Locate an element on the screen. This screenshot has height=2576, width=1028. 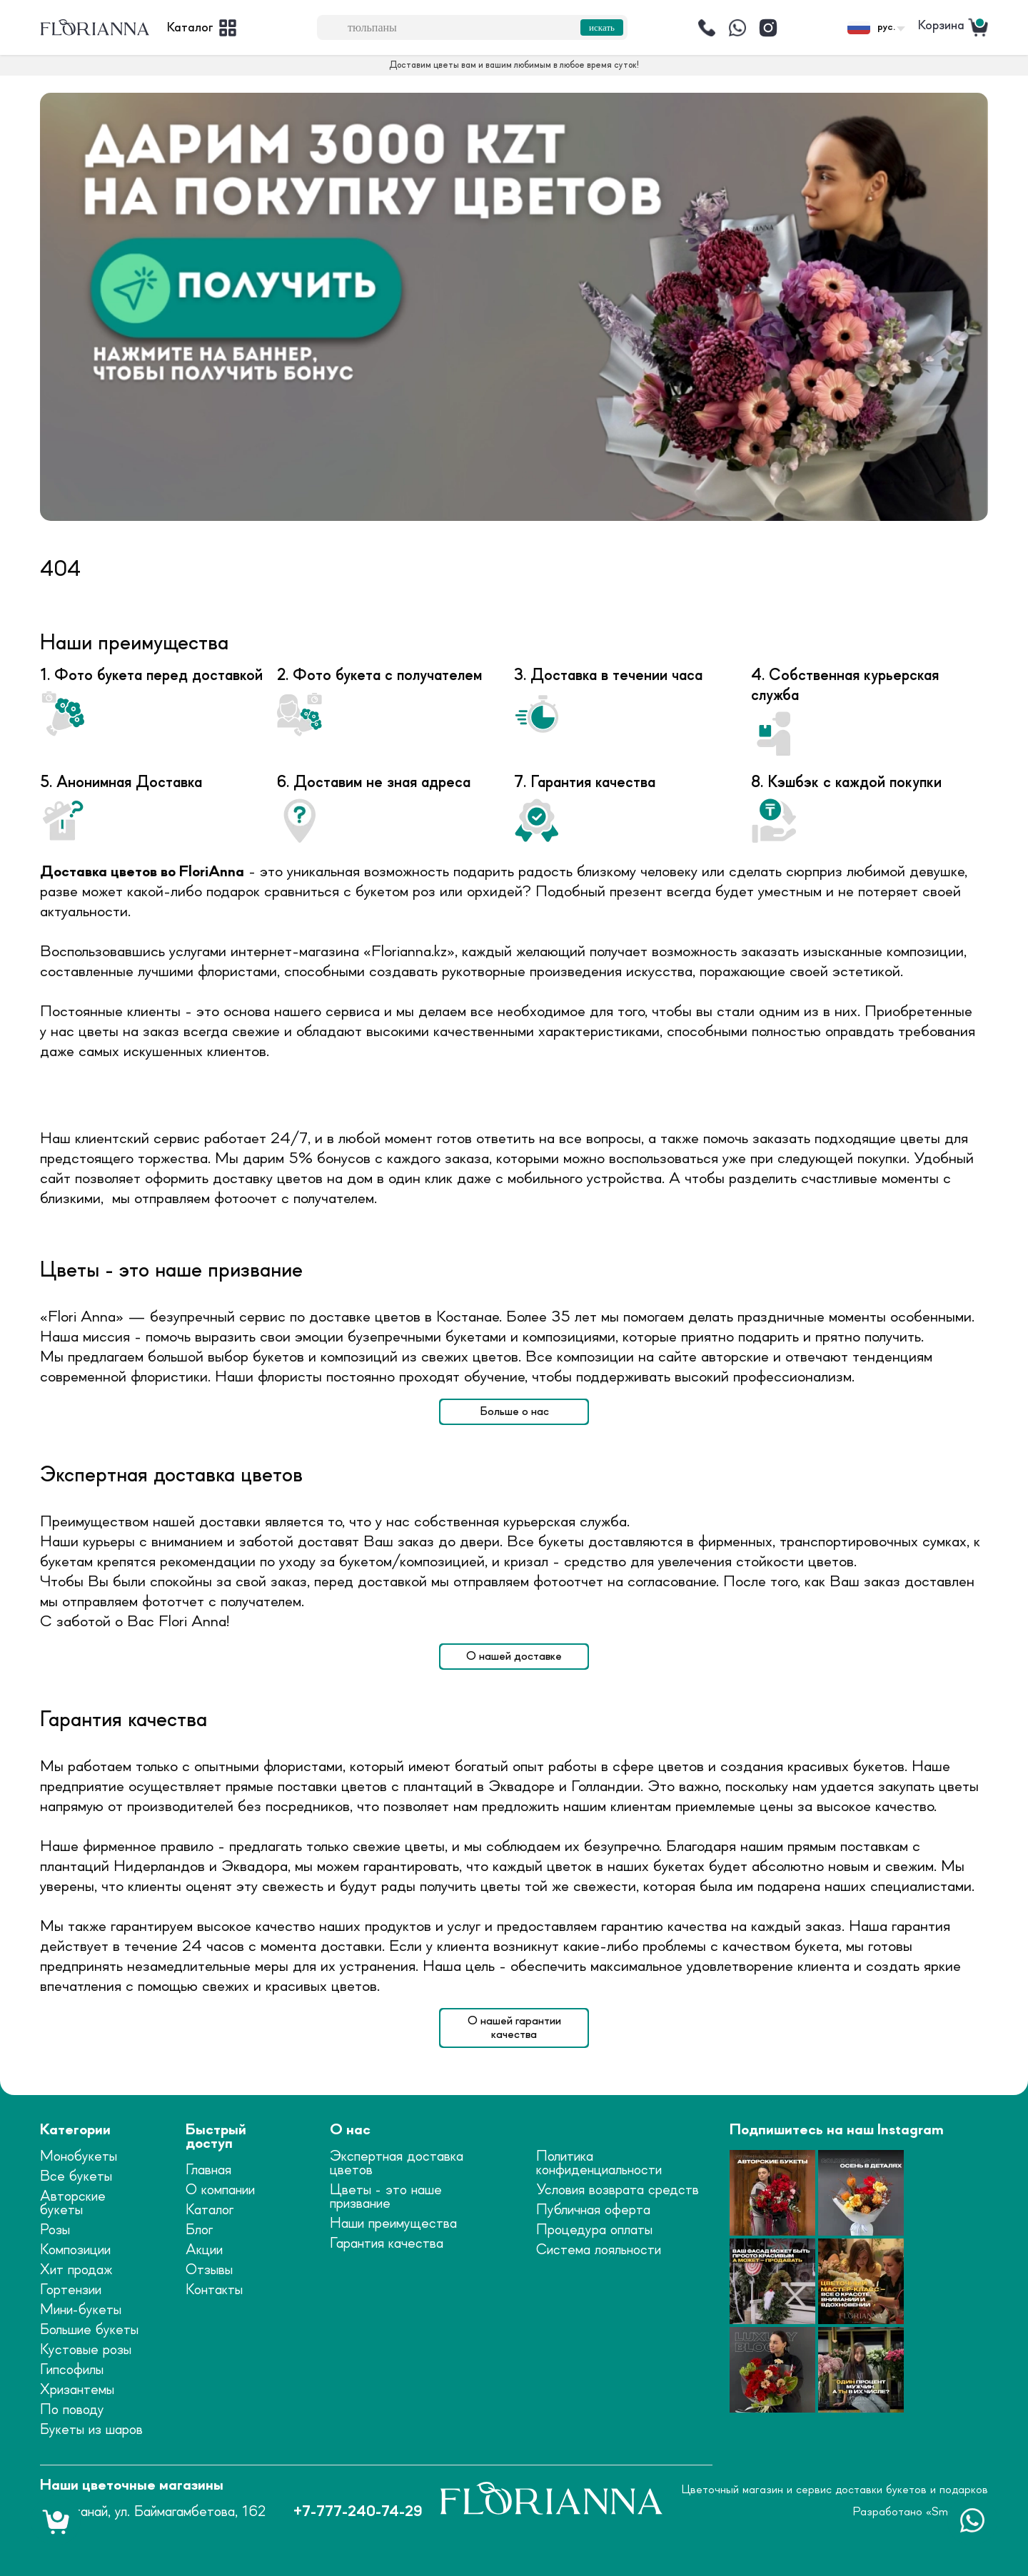
Хризантемы is located at coordinates (77, 2390).